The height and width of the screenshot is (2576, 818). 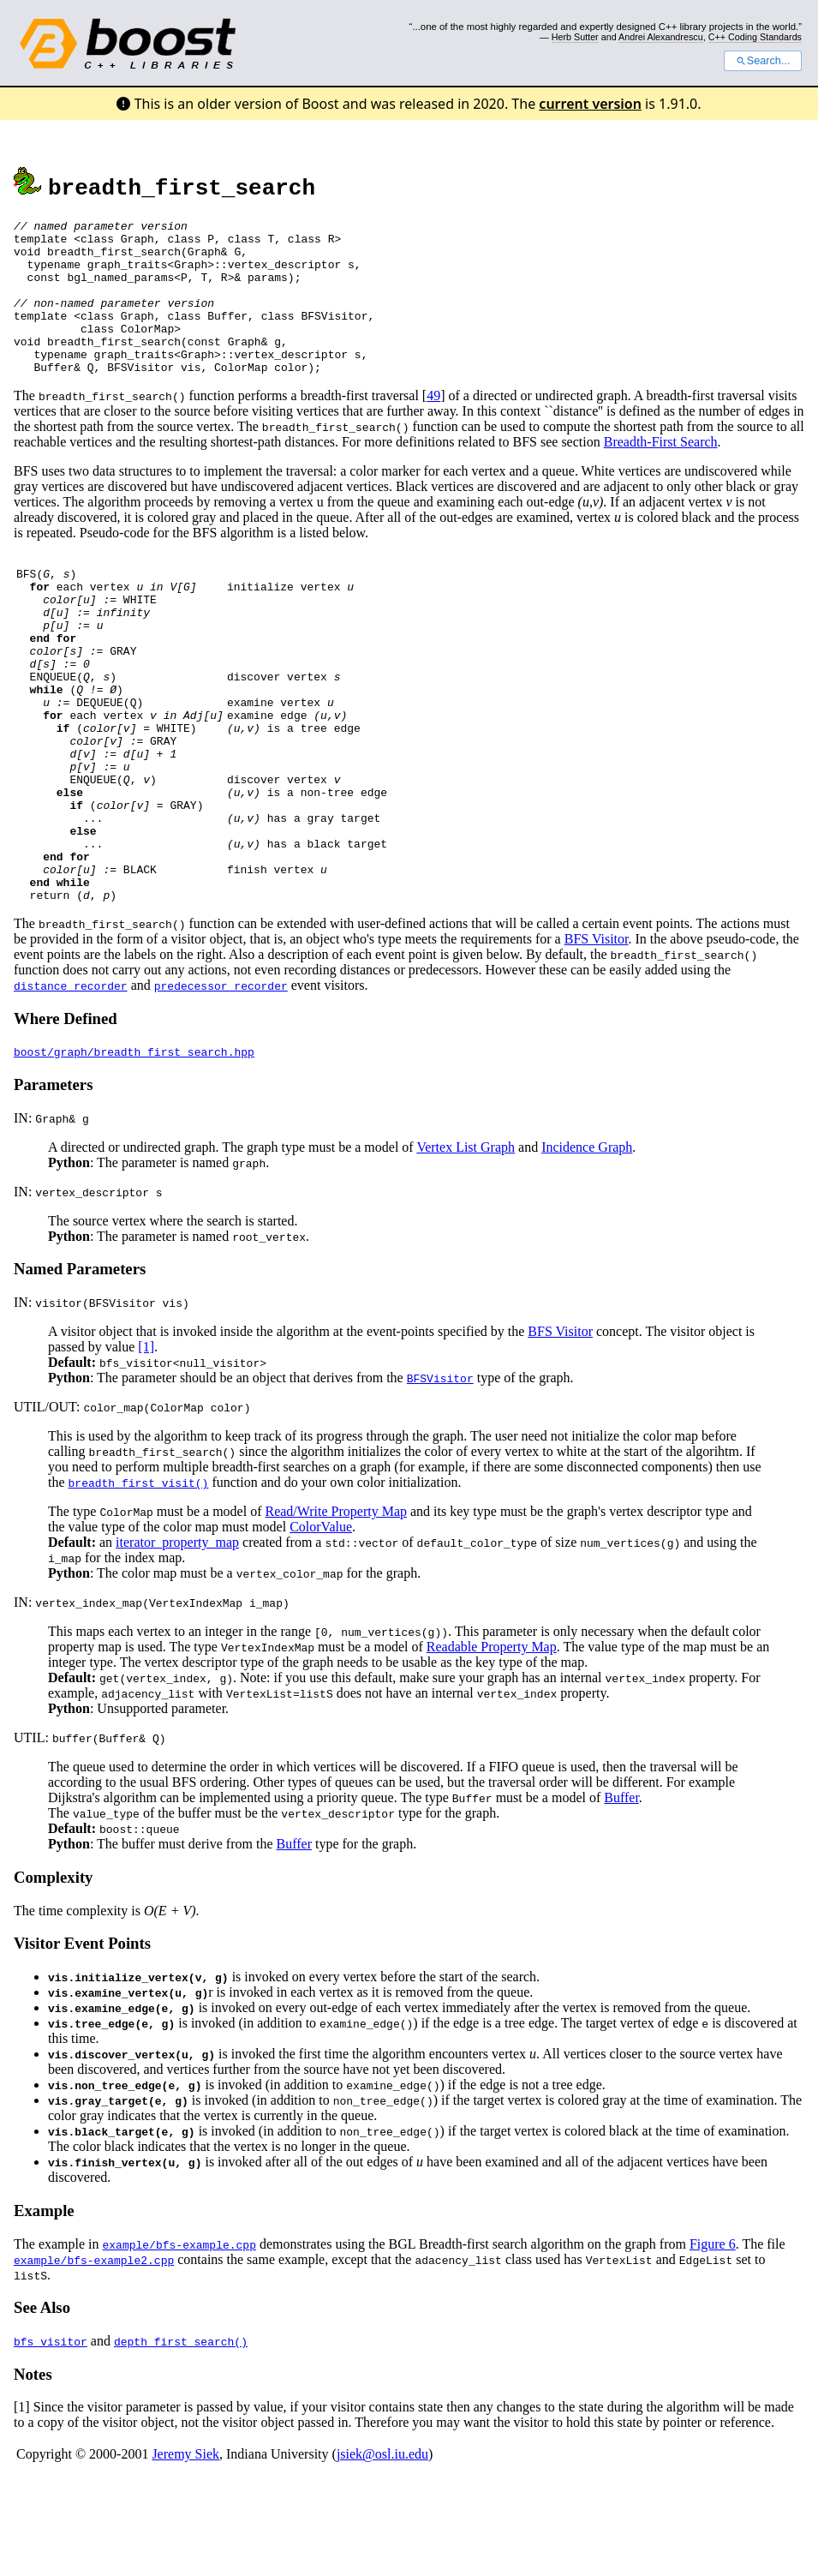 What do you see at coordinates (621, 1895) in the screenshot?
I see `Buffer` at bounding box center [621, 1895].